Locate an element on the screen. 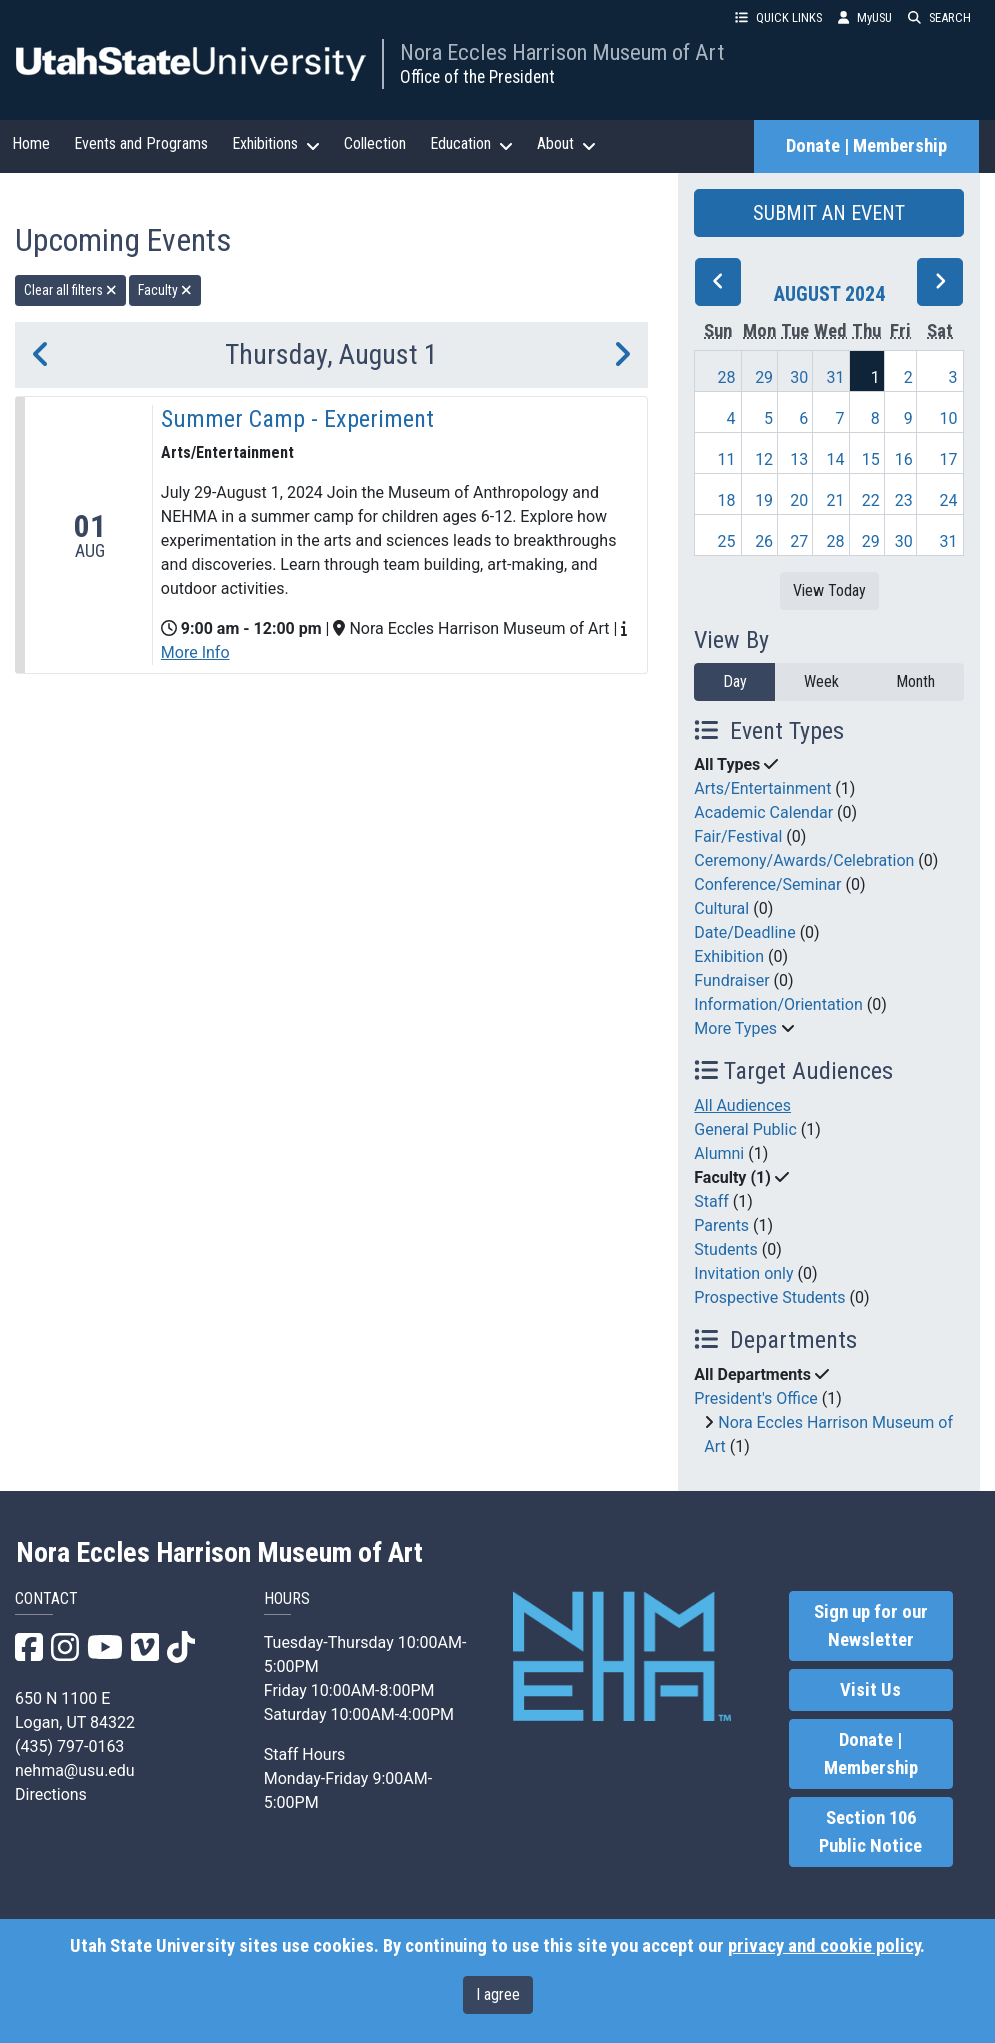  14 is located at coordinates (836, 459).